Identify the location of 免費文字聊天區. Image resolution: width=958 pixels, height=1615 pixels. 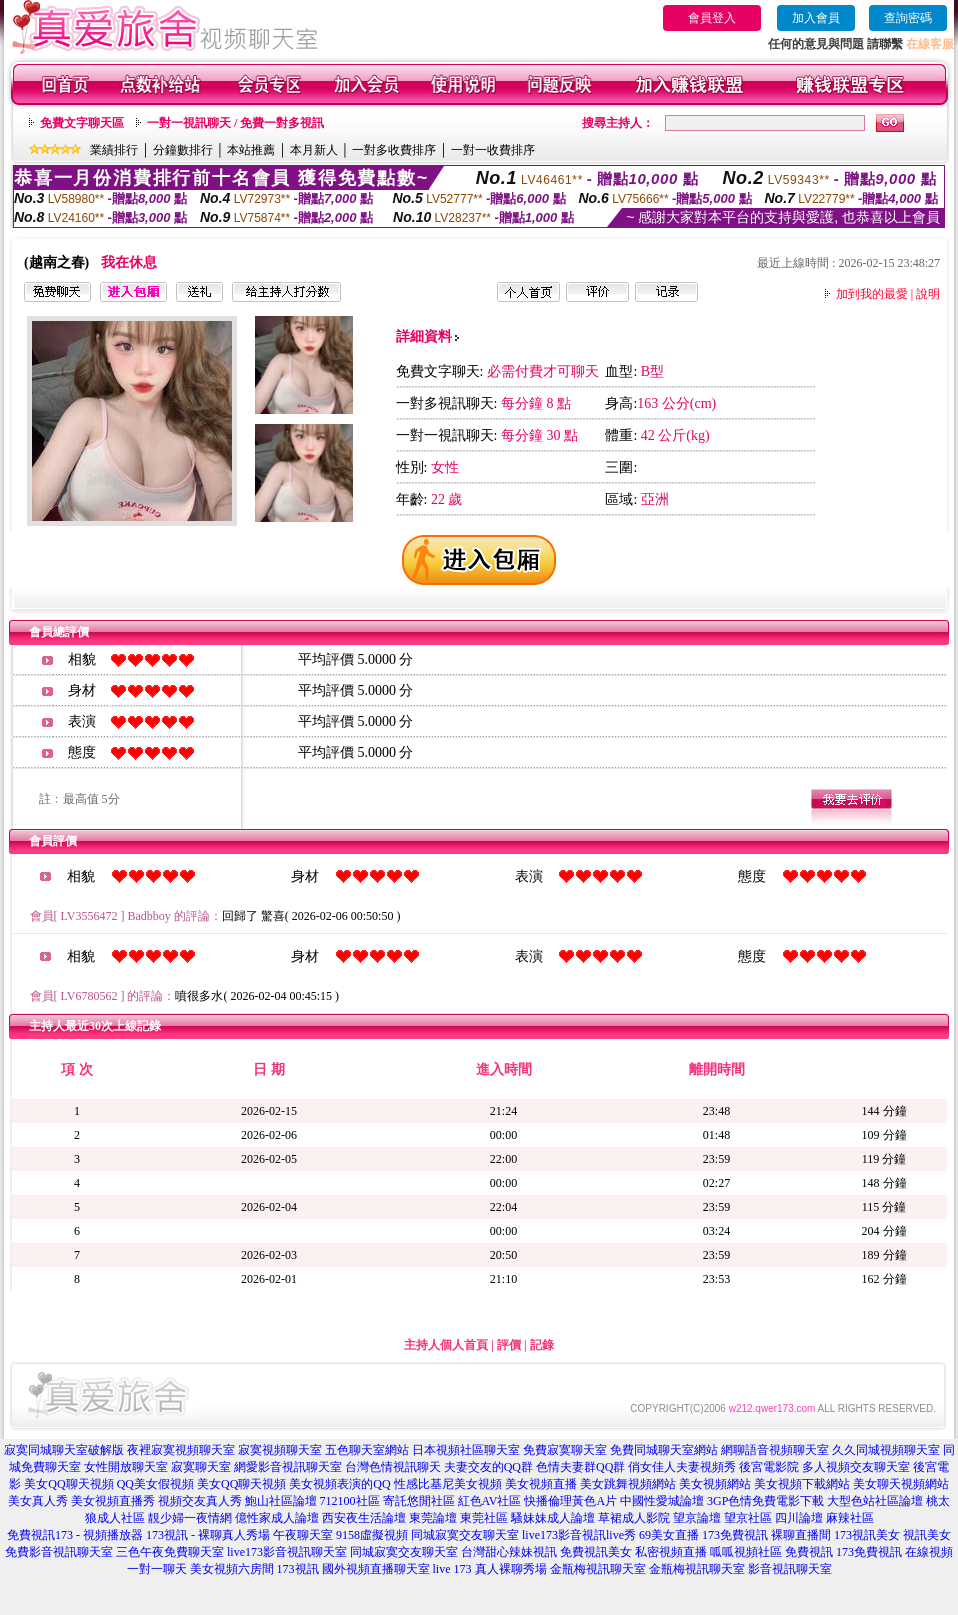
(82, 123).